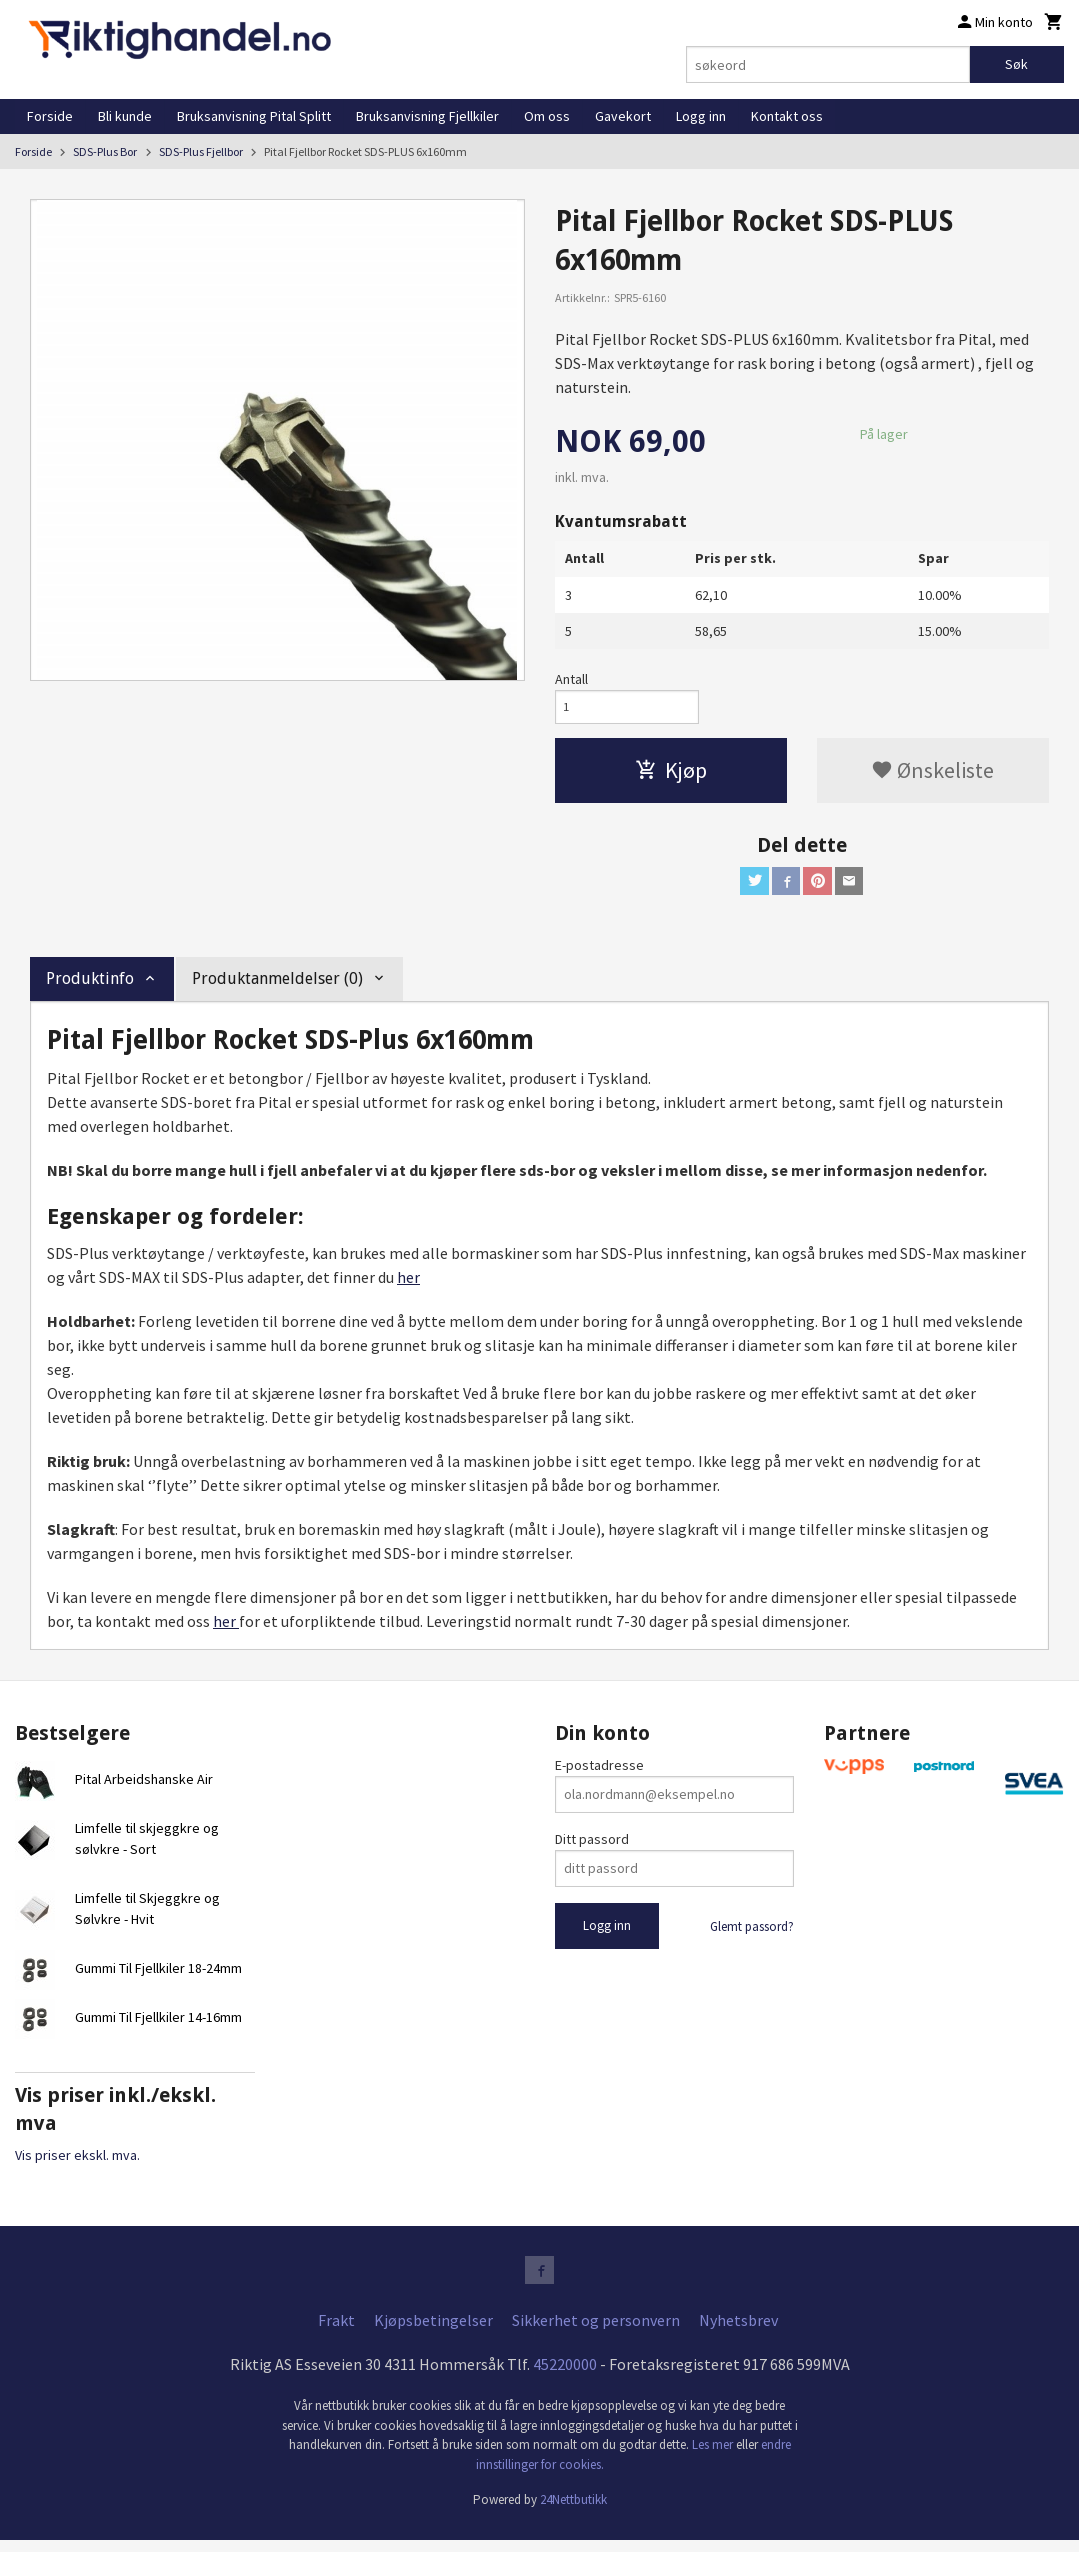 The width and height of the screenshot is (1079, 2552). What do you see at coordinates (277, 987) in the screenshot?
I see `Produktanmeldelser (0) [tab]` at bounding box center [277, 987].